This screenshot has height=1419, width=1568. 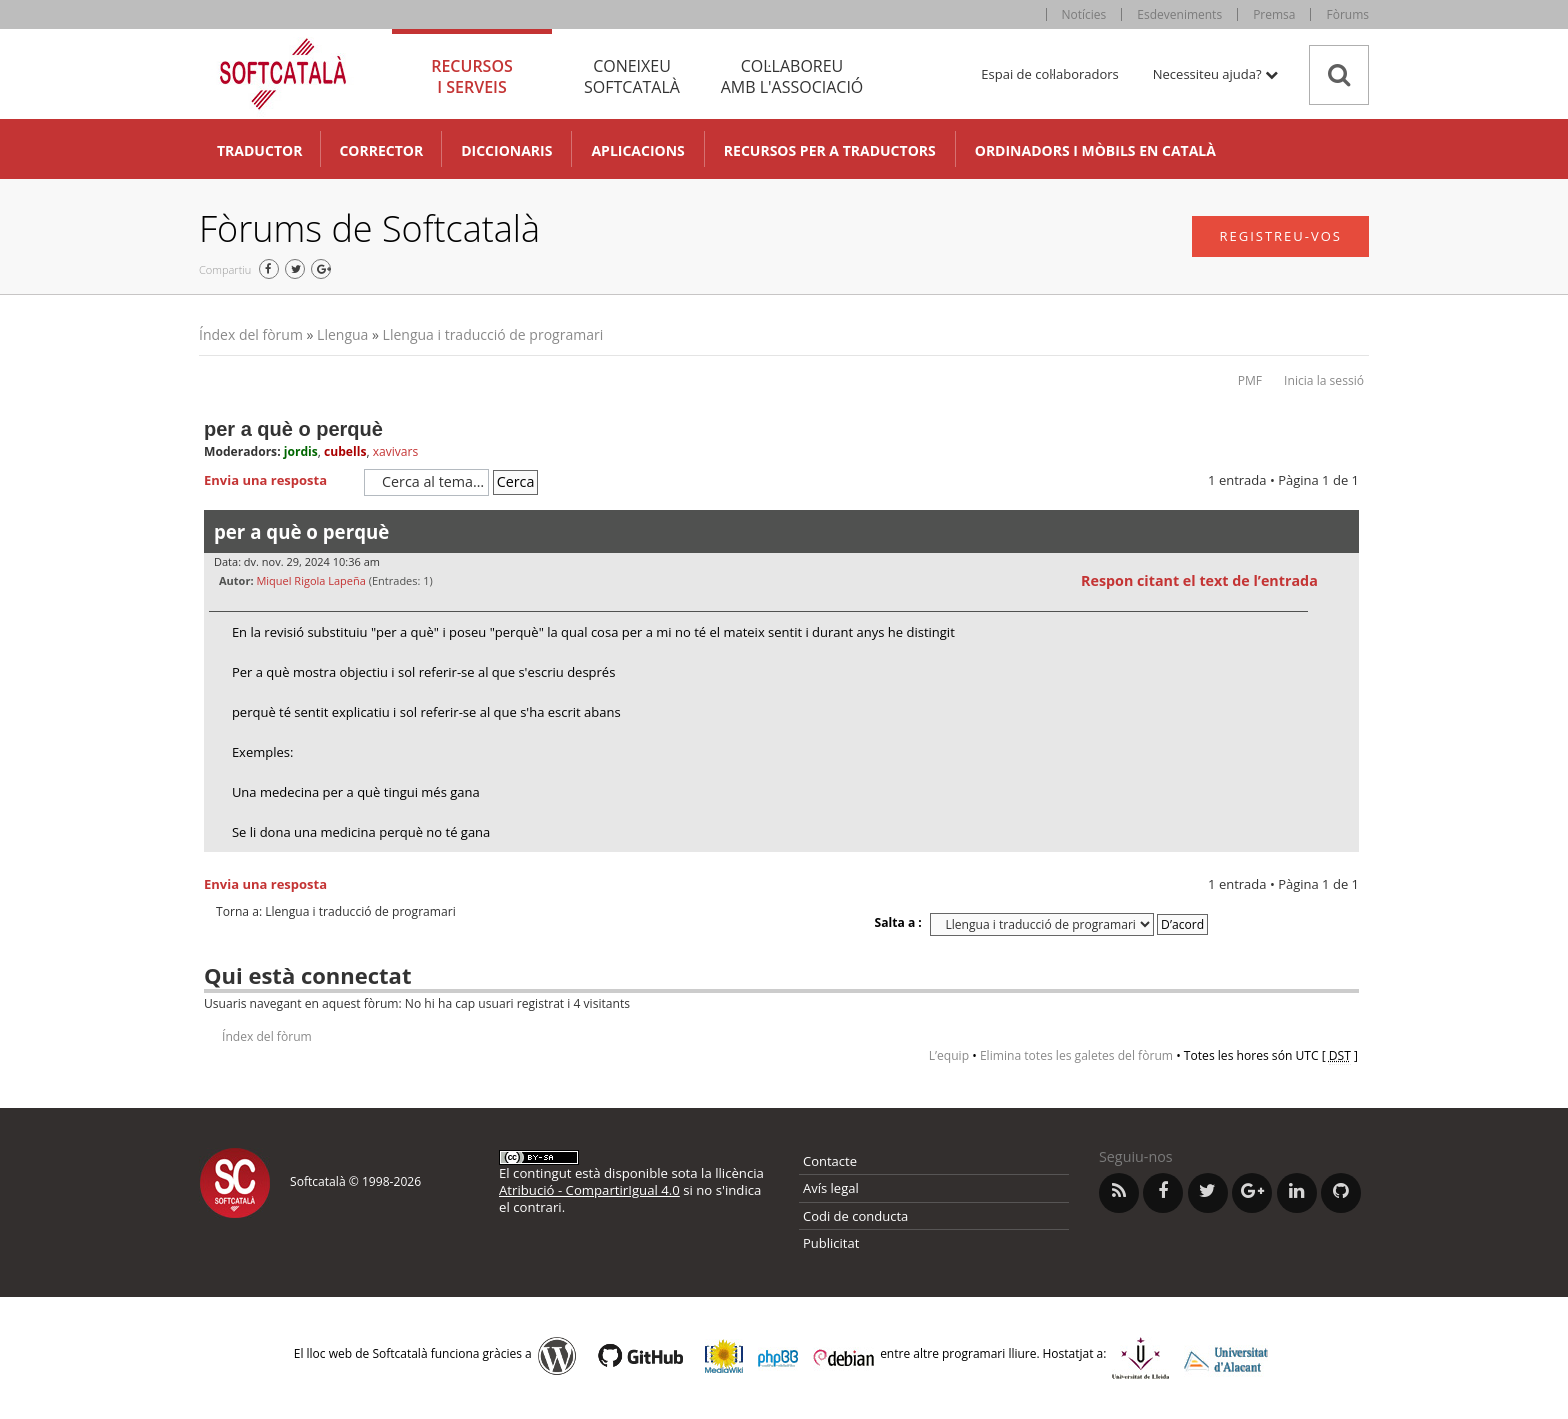 I want to click on L’equip, so click(x=949, y=1055).